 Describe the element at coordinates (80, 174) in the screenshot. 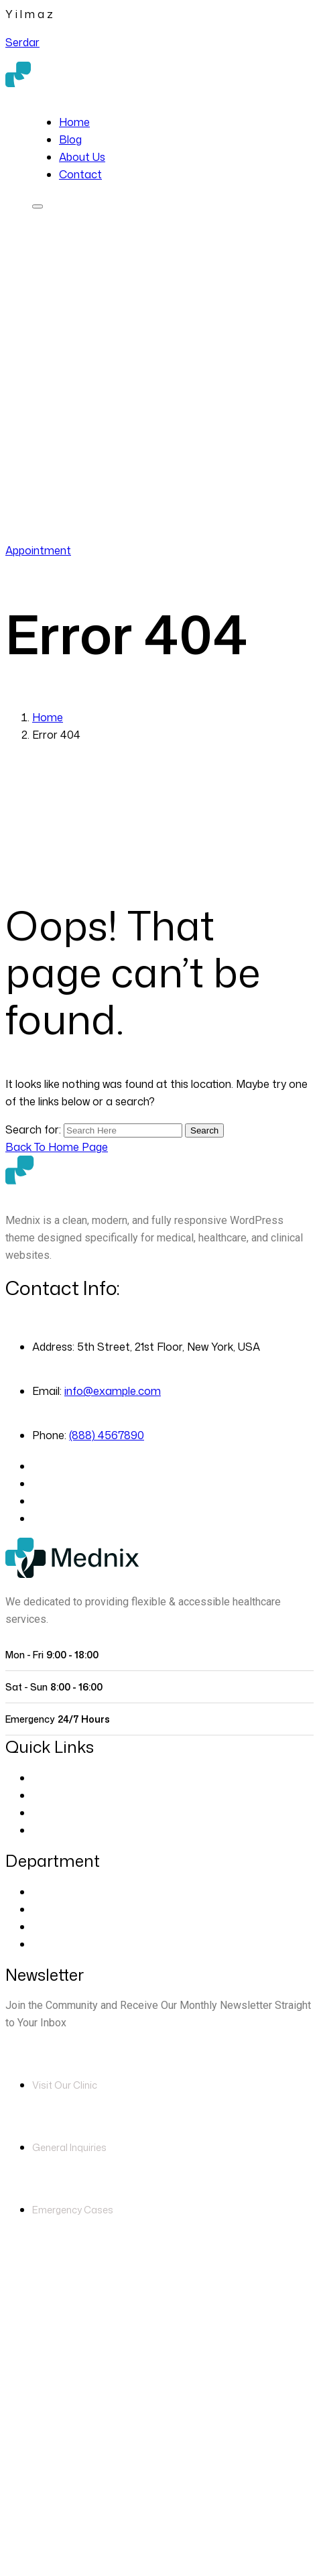

I see `Contact` at that location.